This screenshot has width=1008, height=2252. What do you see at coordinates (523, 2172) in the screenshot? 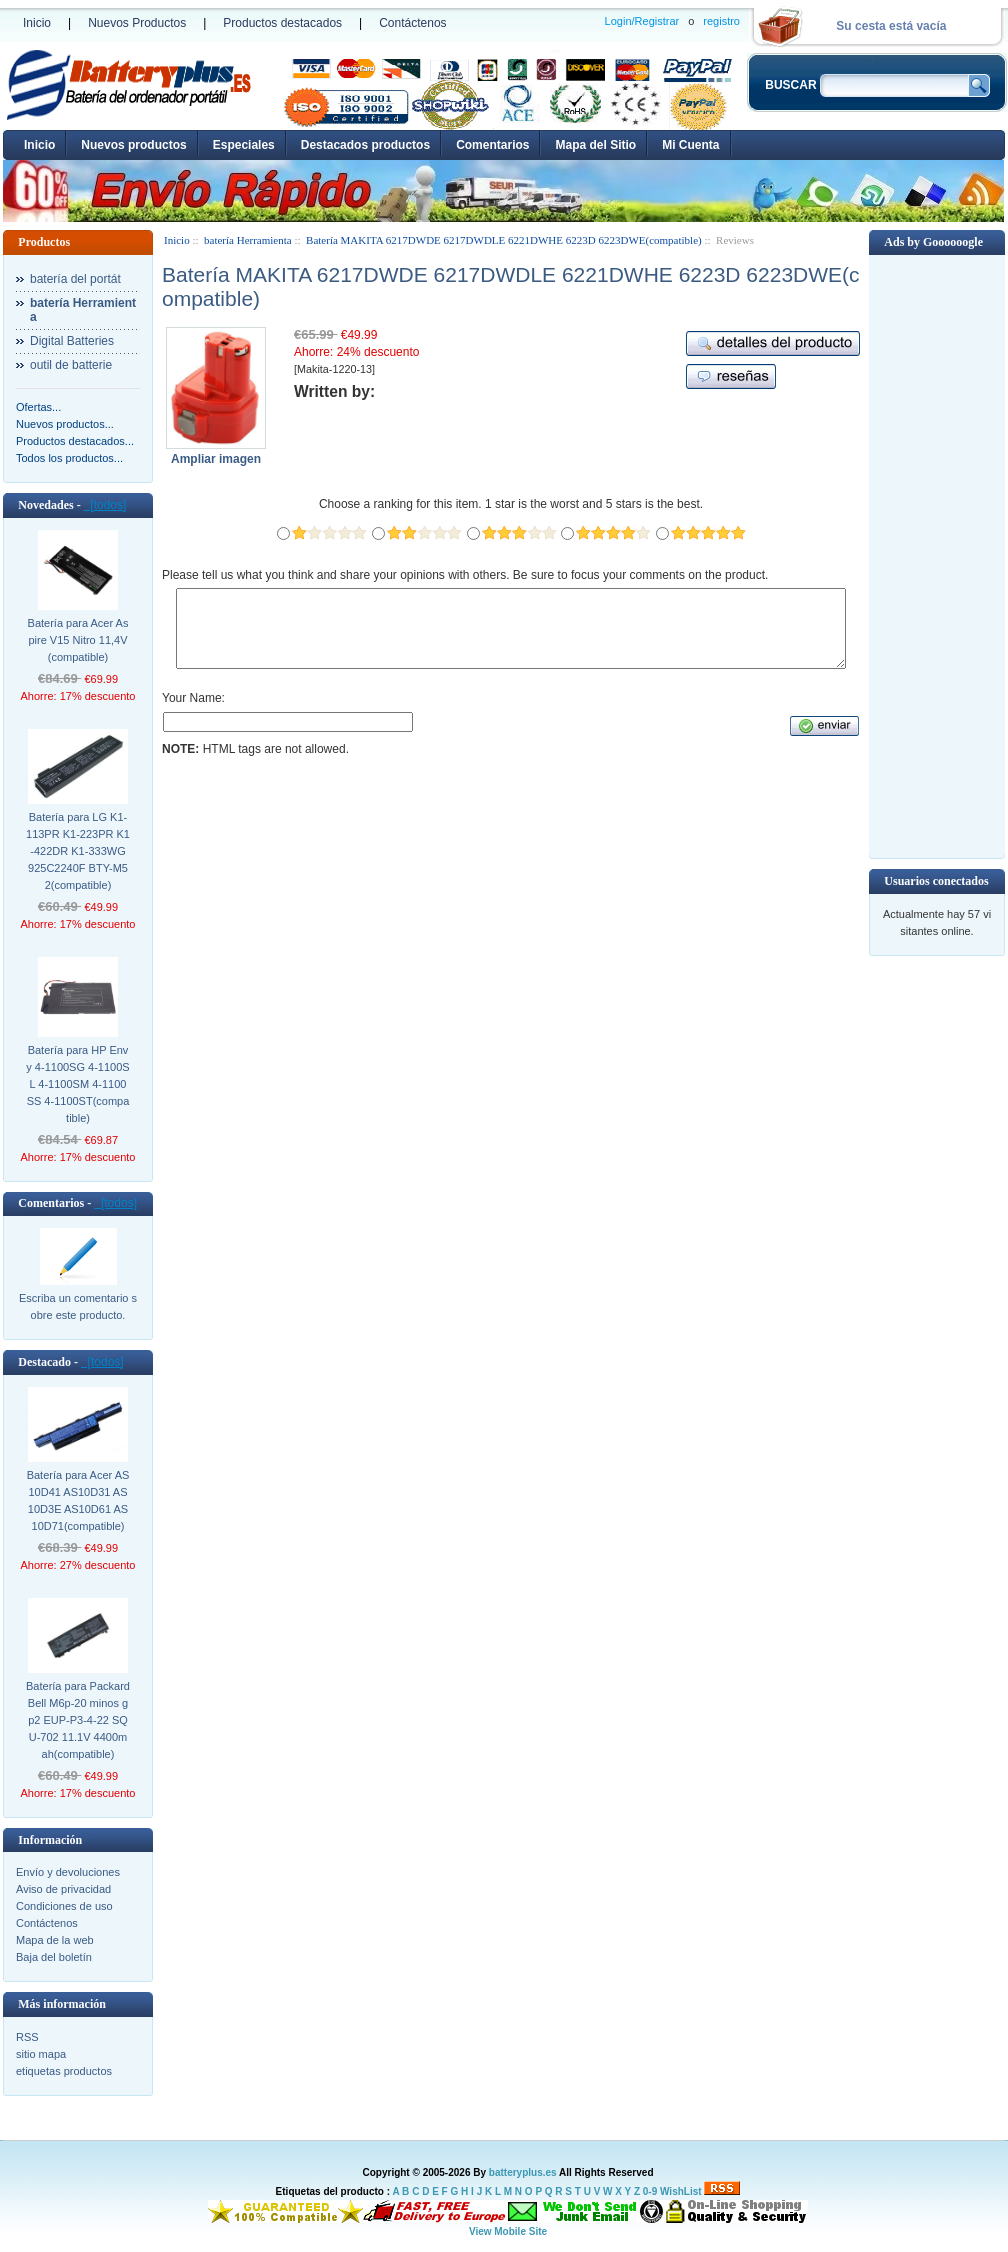
I see `batteryplus.es` at bounding box center [523, 2172].